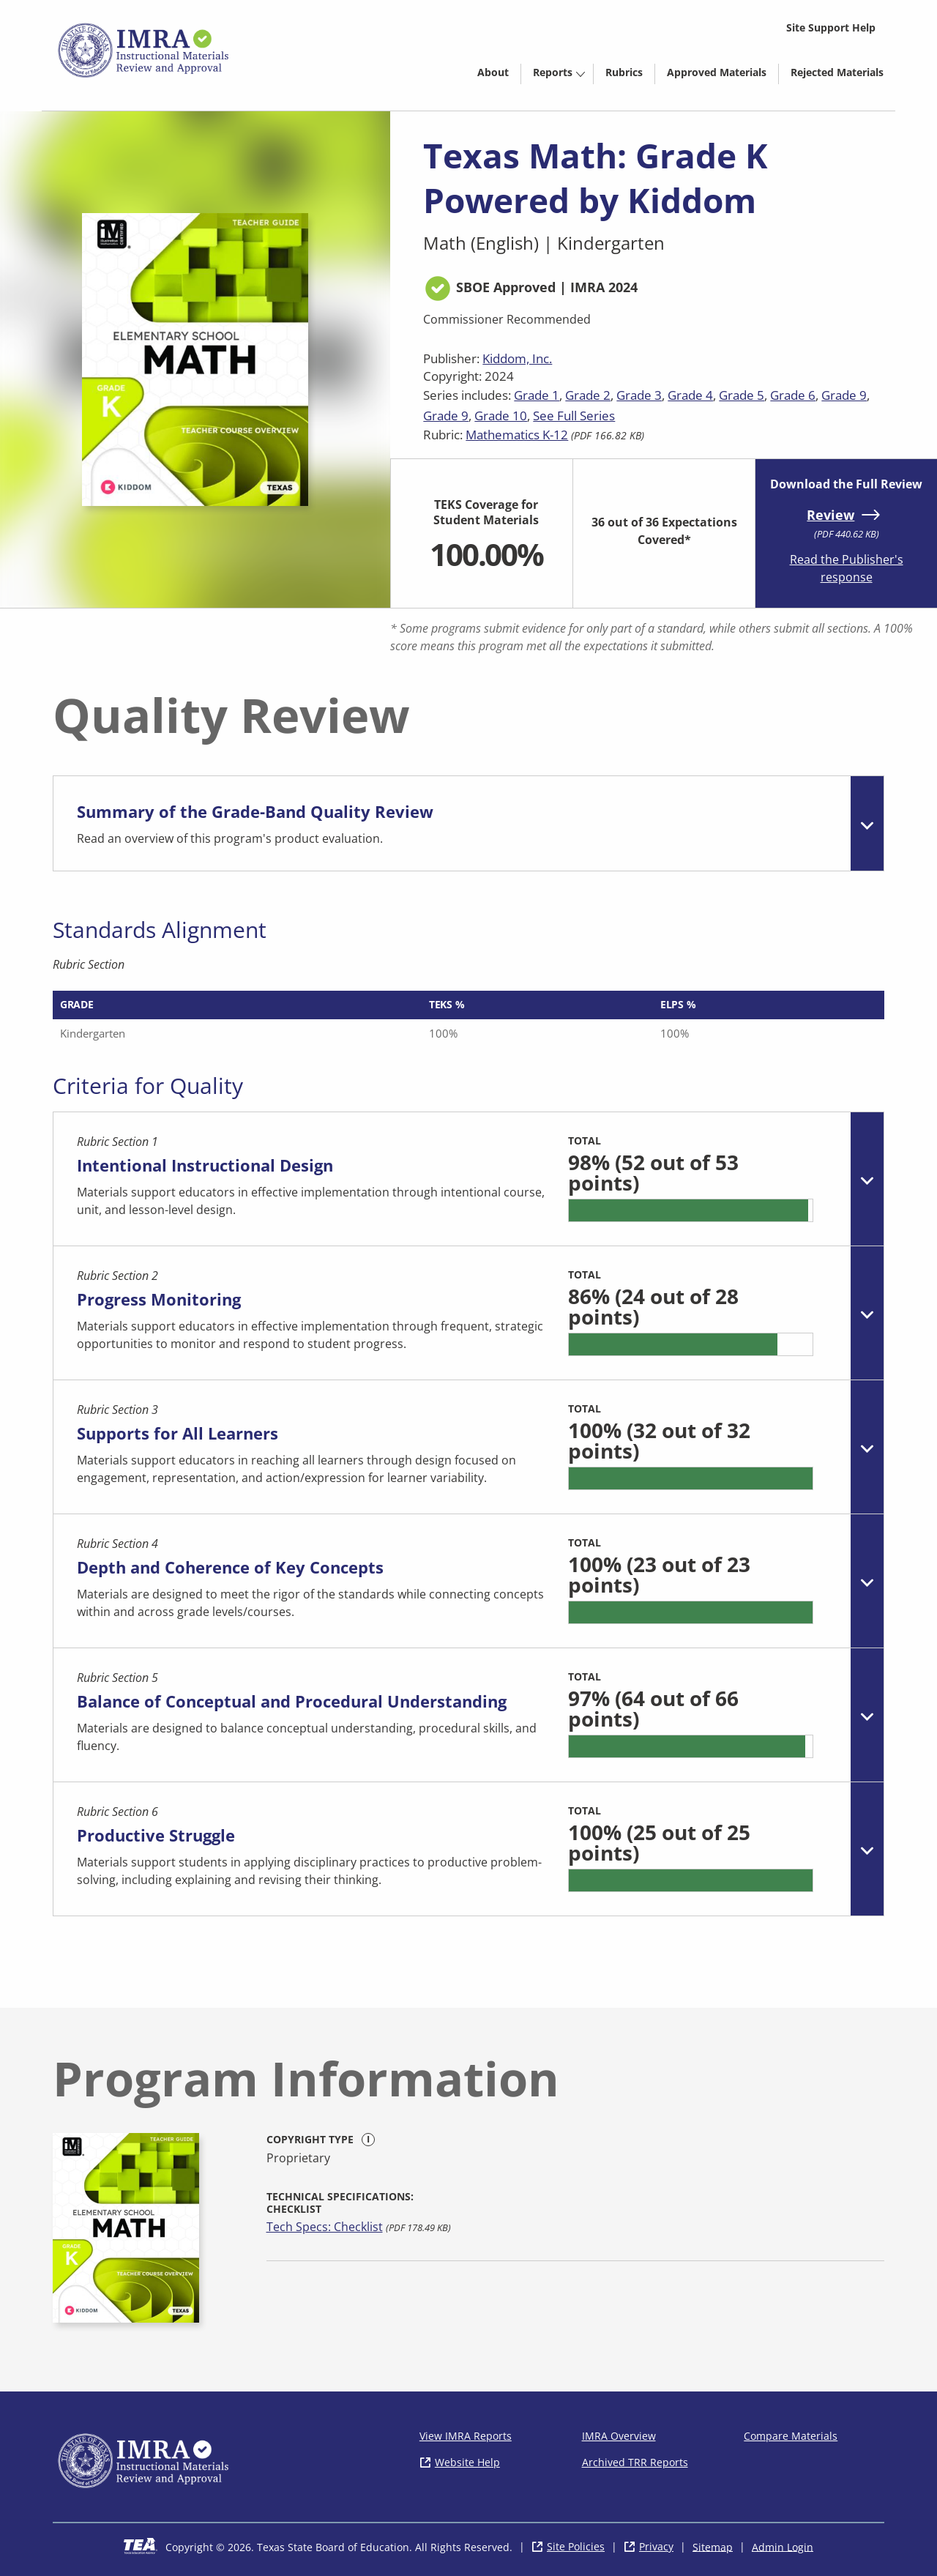 The image size is (937, 2576). Describe the element at coordinates (635, 2462) in the screenshot. I see `Archived TRR Reports` at that location.